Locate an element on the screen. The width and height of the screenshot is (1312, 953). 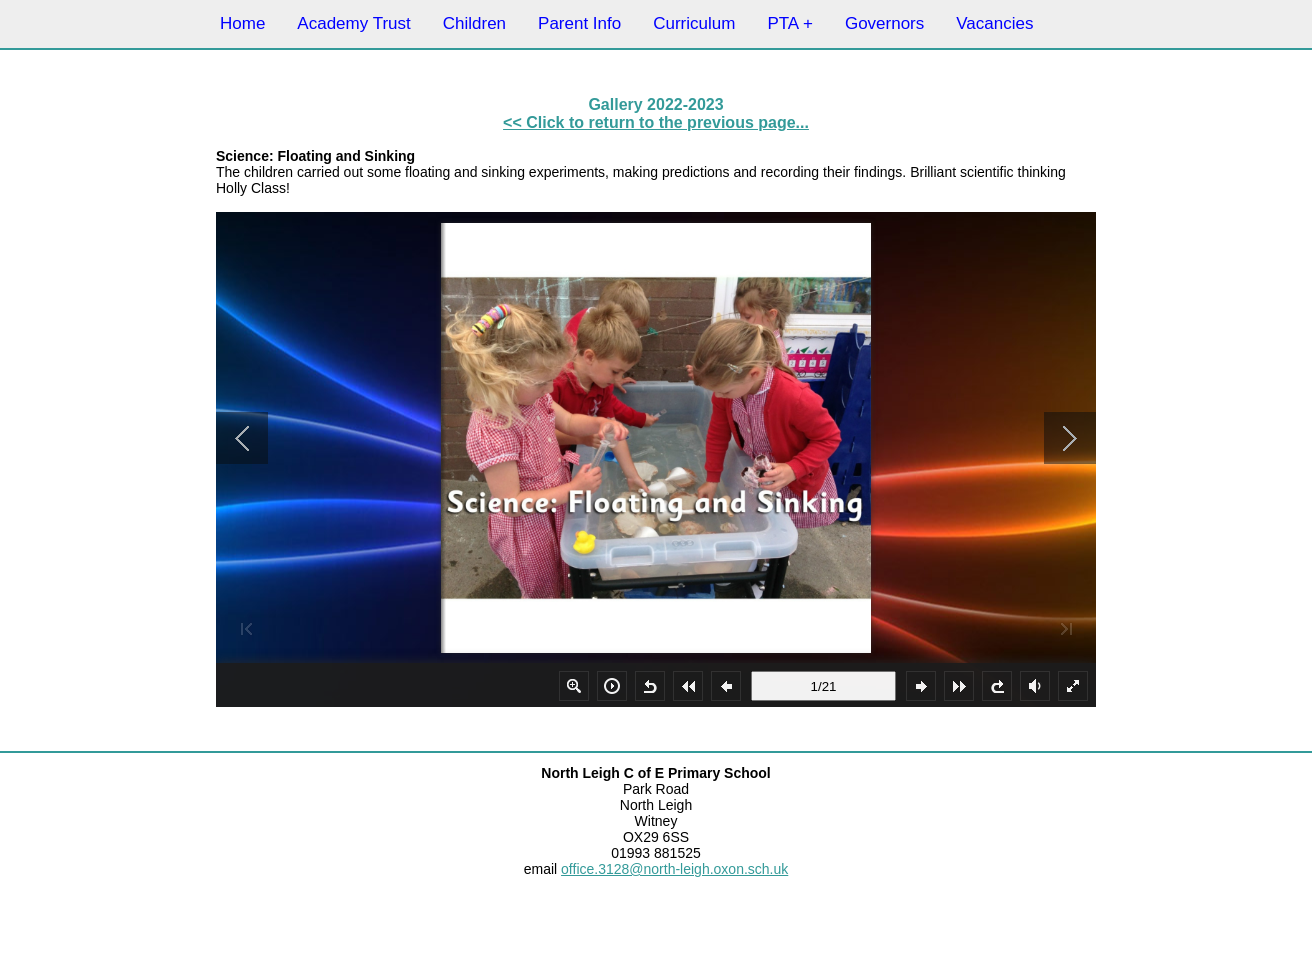
Children is located at coordinates (474, 23).